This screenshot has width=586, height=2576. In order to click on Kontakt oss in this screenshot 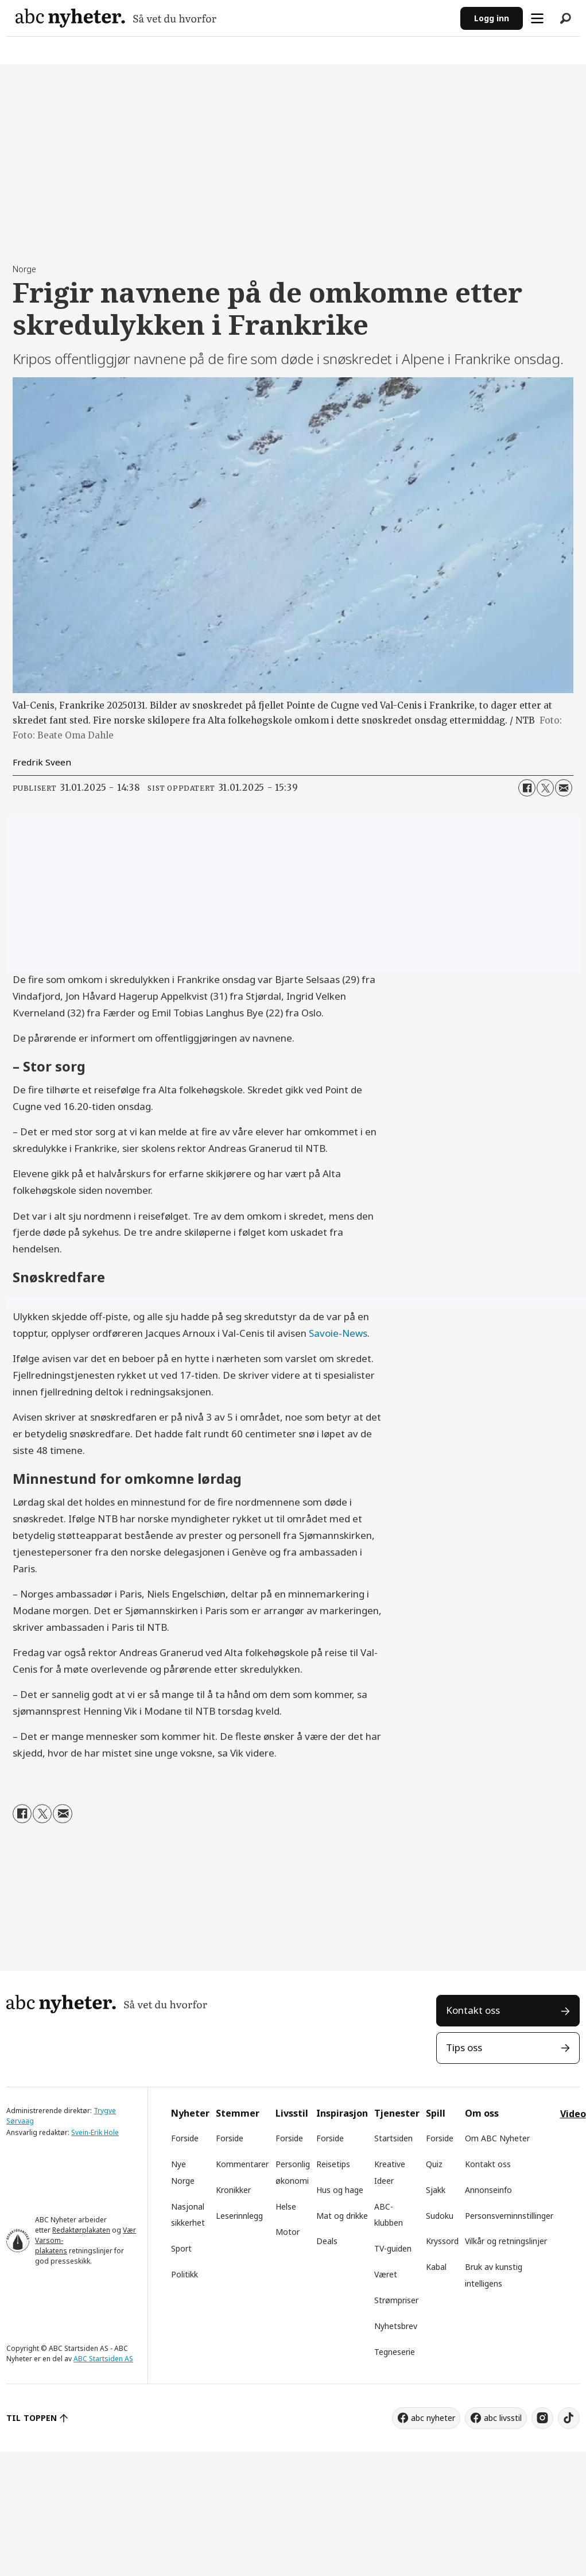, I will do `click(473, 2010)`.